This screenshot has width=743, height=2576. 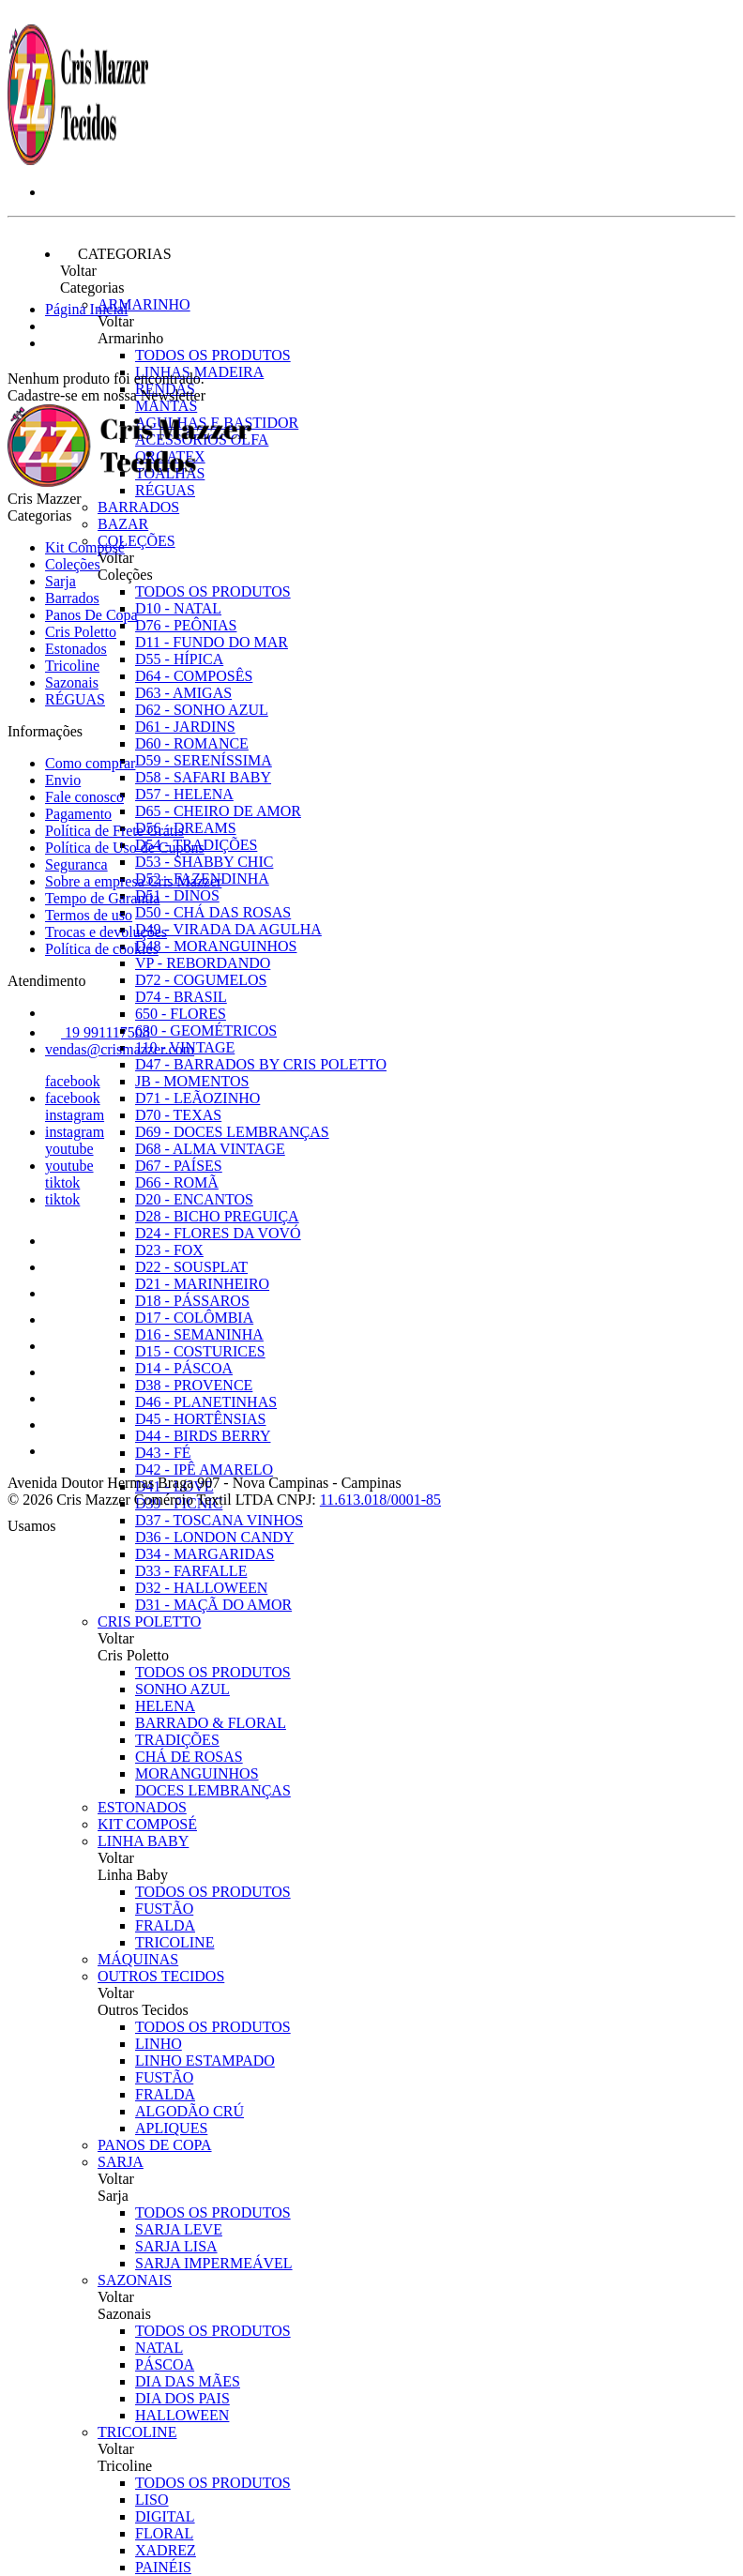 What do you see at coordinates (125, 848) in the screenshot?
I see `Política de Uso de Cupons` at bounding box center [125, 848].